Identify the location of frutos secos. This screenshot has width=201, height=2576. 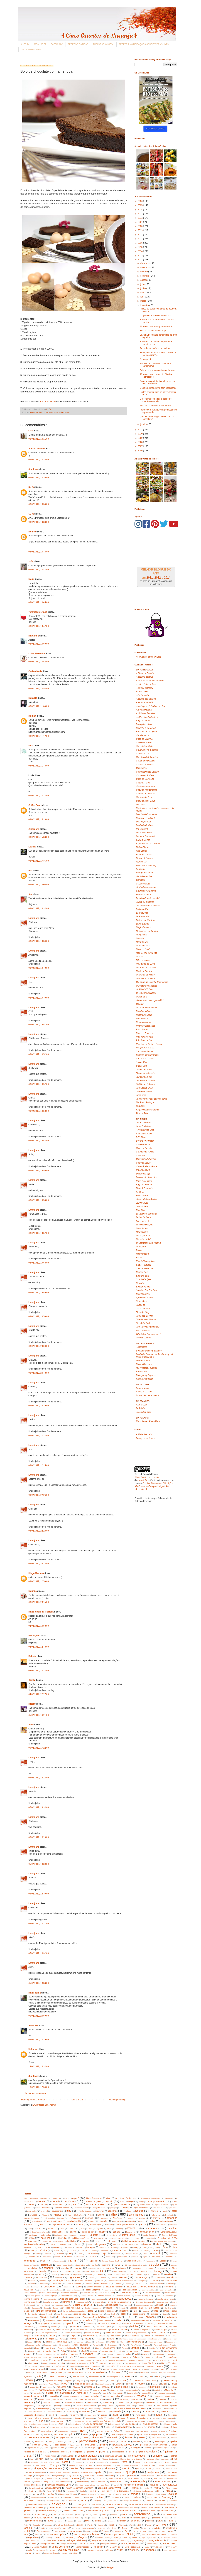
(34, 2351).